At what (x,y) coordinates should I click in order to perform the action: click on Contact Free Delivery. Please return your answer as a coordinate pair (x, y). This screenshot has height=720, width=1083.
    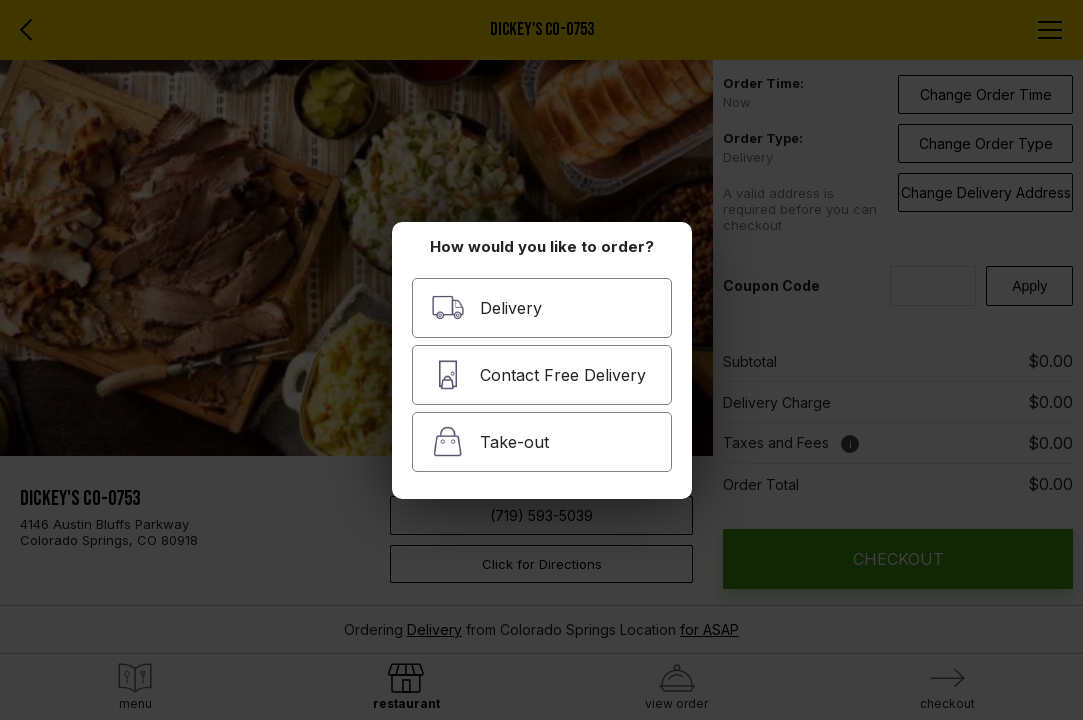
    Looking at the image, I should click on (538, 374).